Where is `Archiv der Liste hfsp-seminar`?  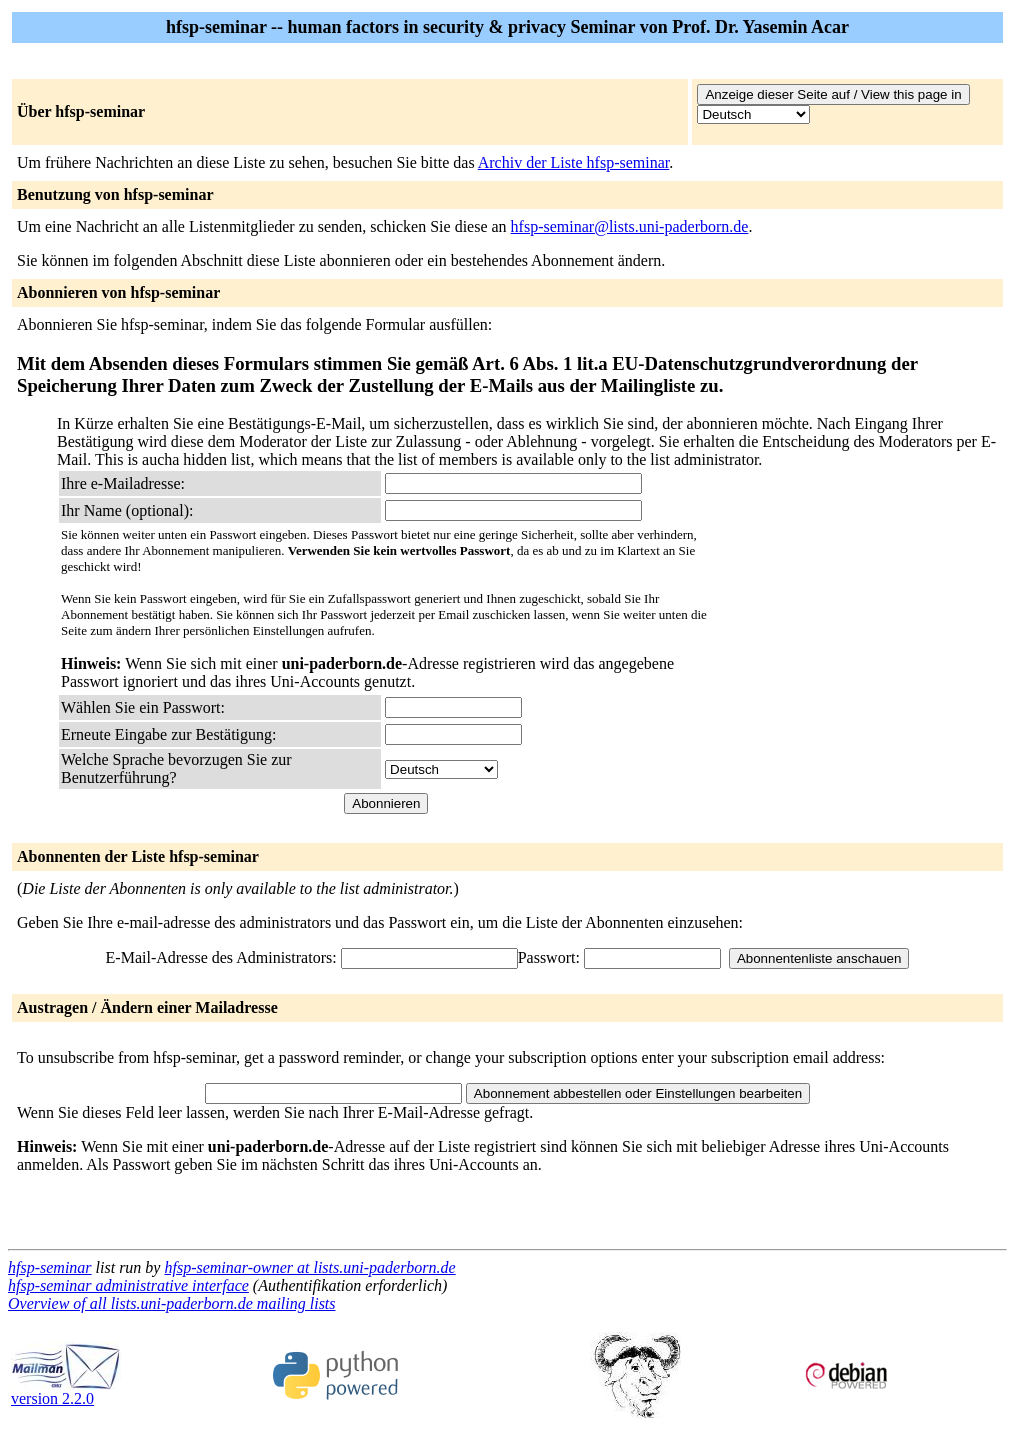 Archiv der Liste hfsp-seminar is located at coordinates (574, 162).